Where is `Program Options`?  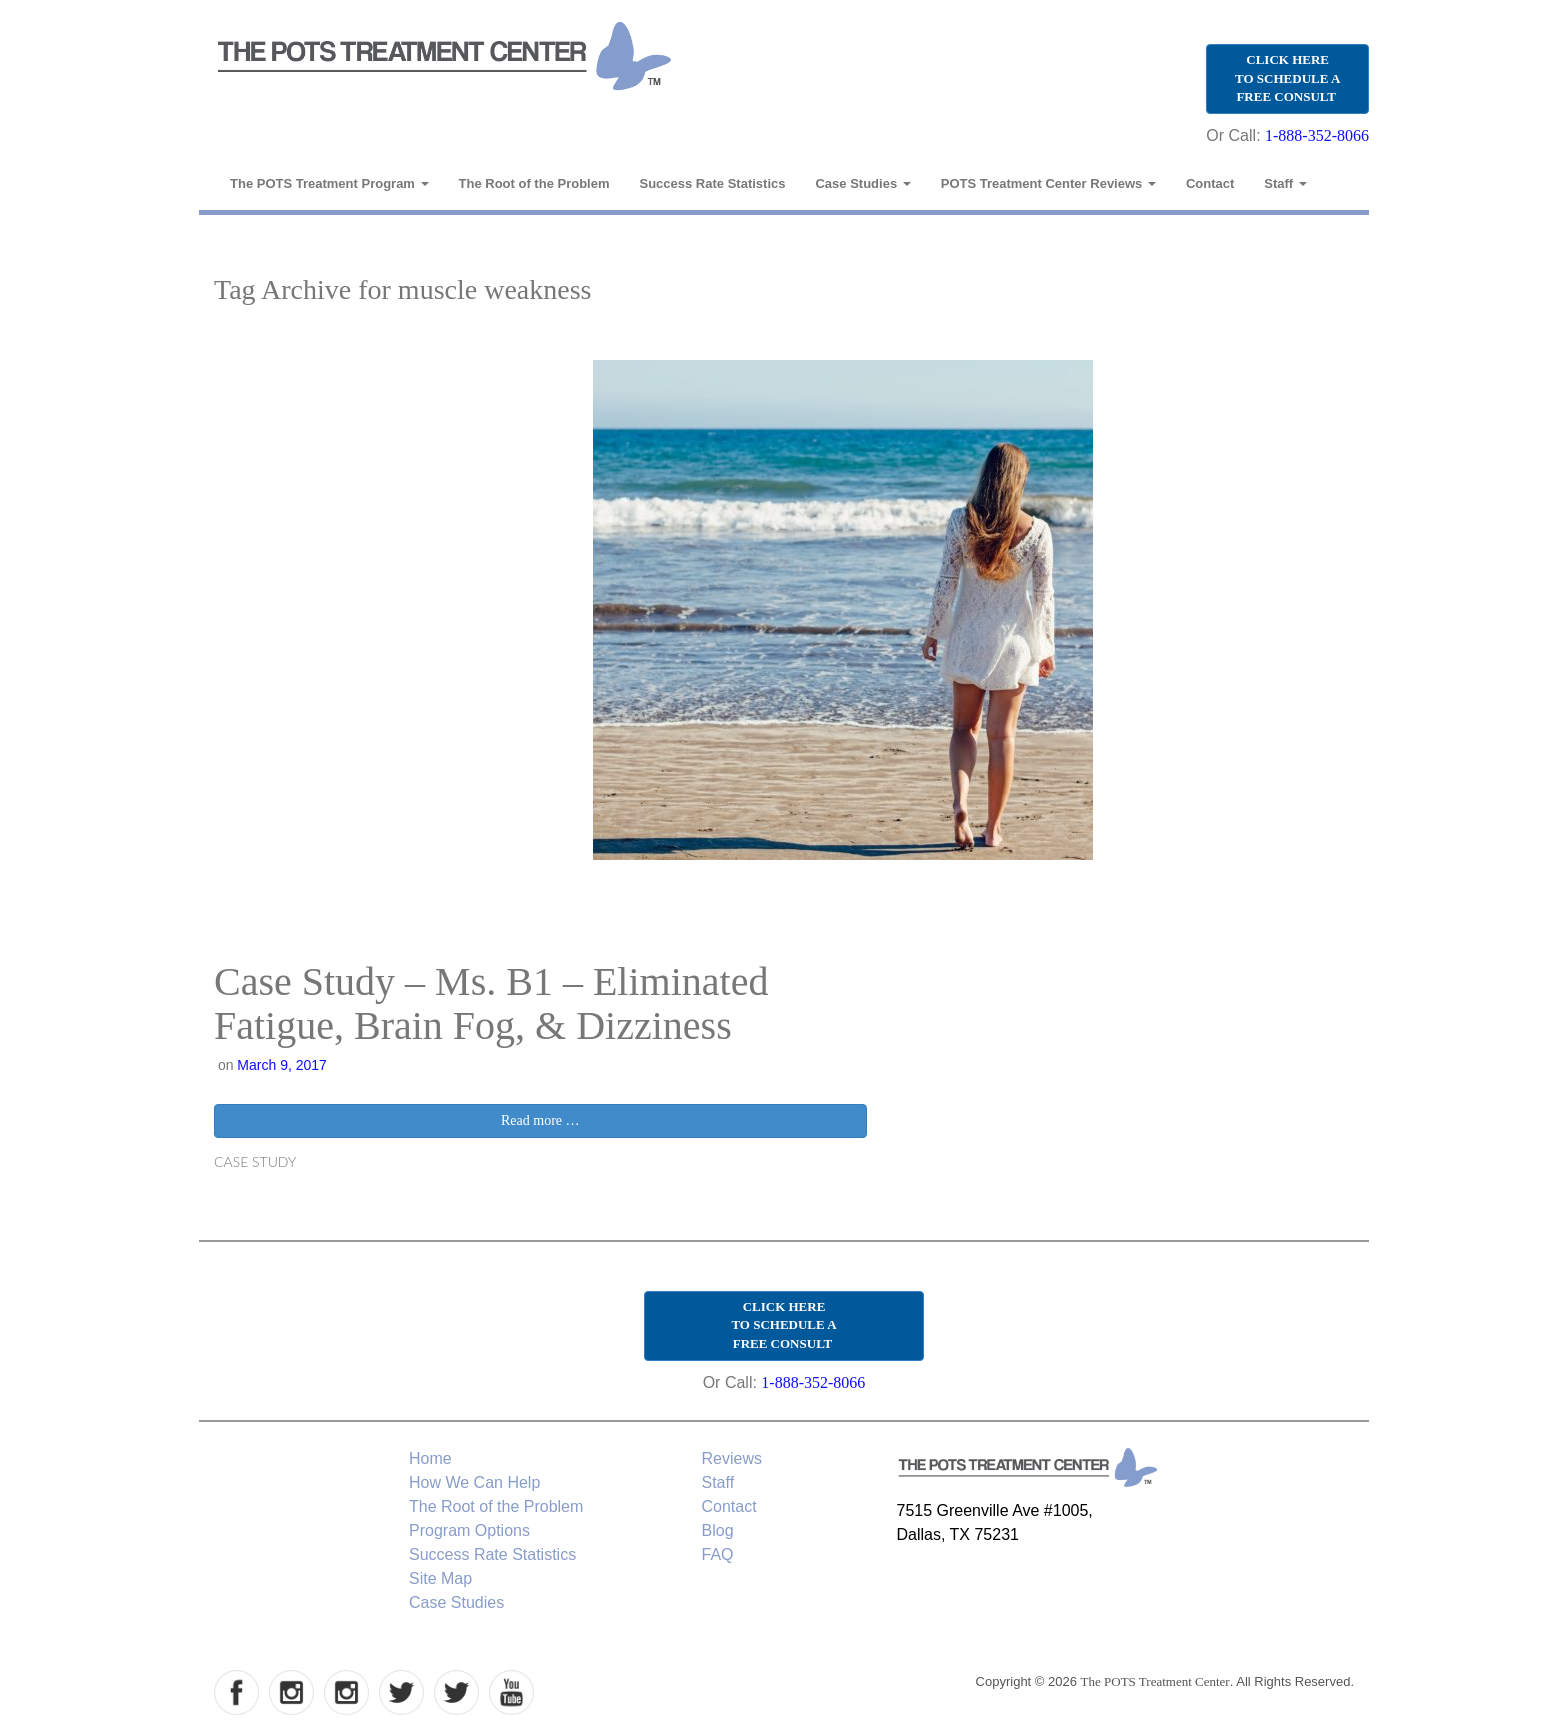 Program Options is located at coordinates (469, 1530).